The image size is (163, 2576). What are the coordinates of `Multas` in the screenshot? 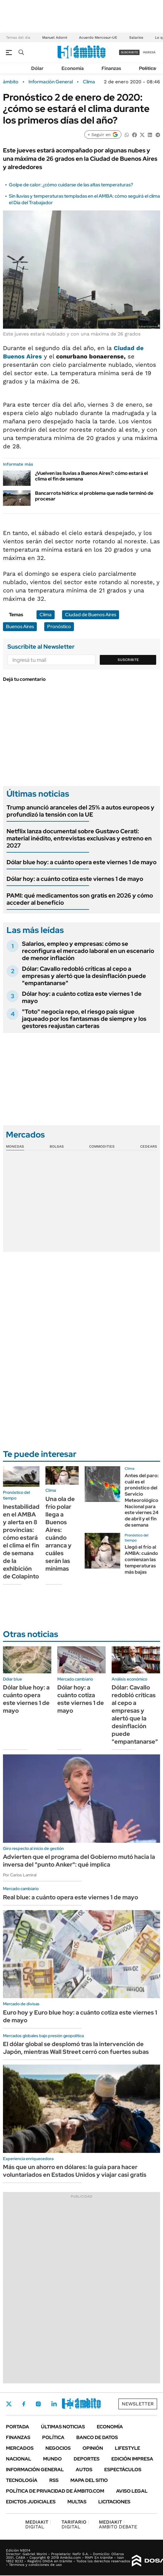 It's located at (76, 2502).